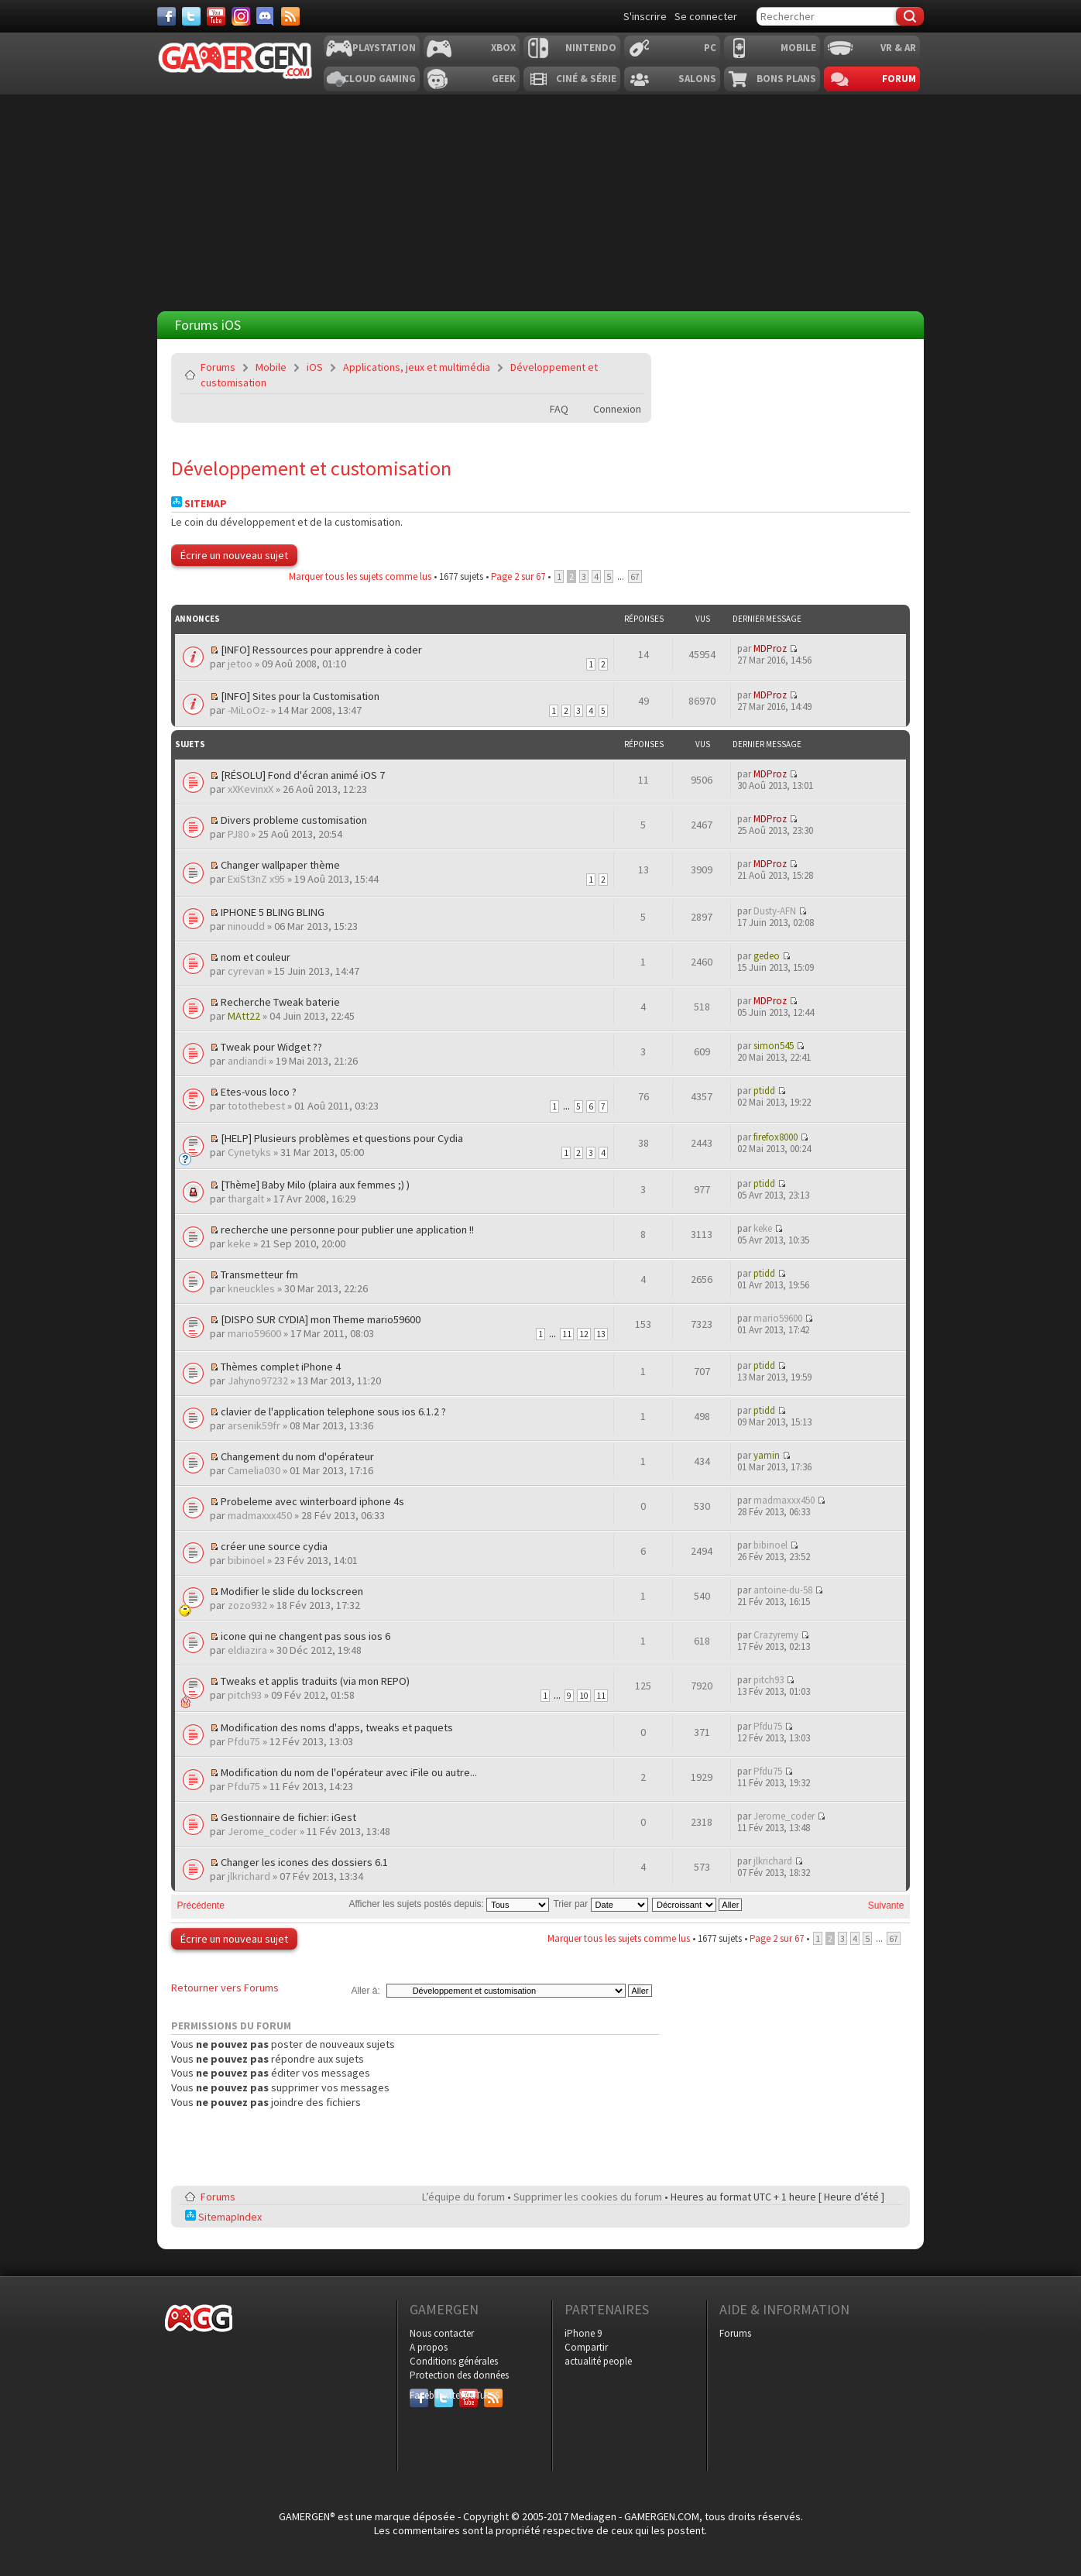  What do you see at coordinates (347, 1230) in the screenshot?
I see `recherche une personne pour publier une application !!` at bounding box center [347, 1230].